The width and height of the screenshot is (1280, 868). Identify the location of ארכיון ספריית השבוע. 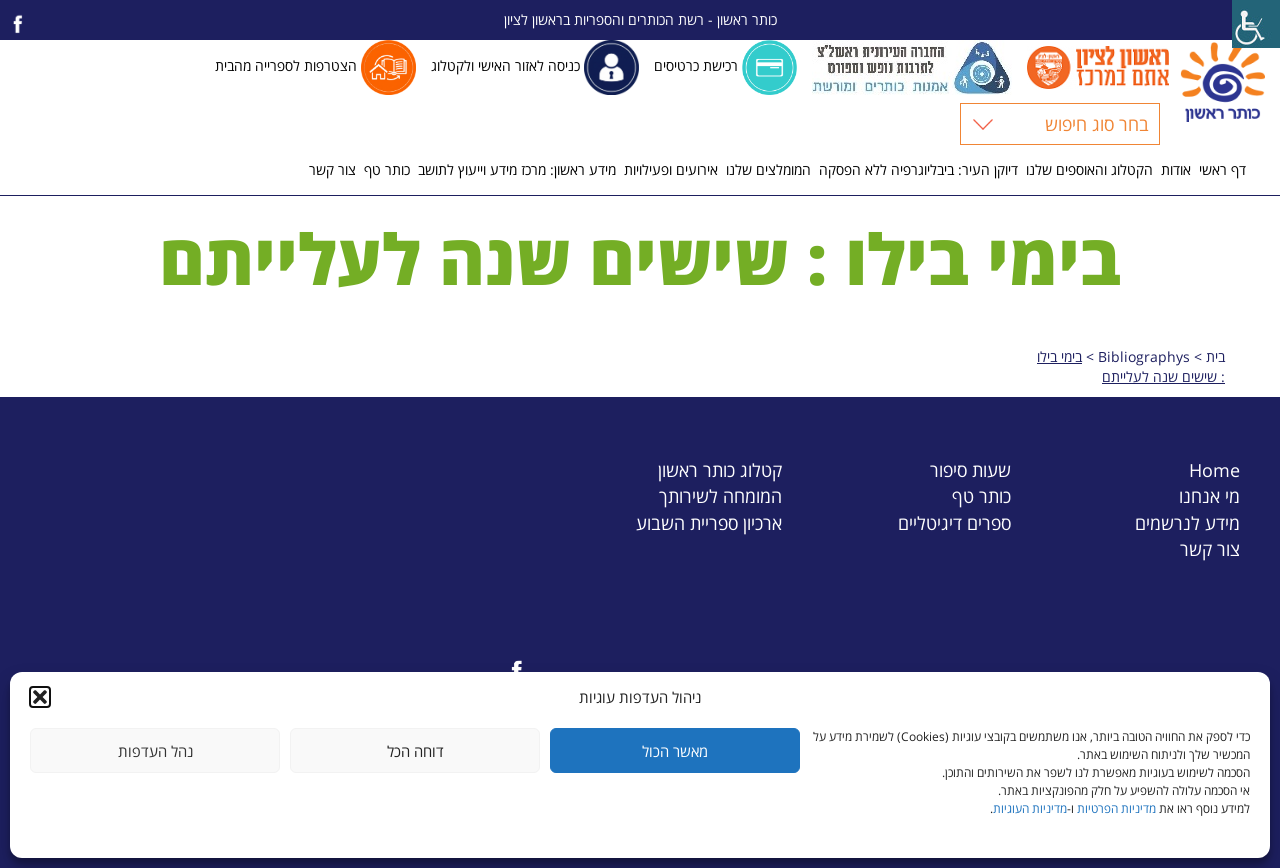
(709, 522).